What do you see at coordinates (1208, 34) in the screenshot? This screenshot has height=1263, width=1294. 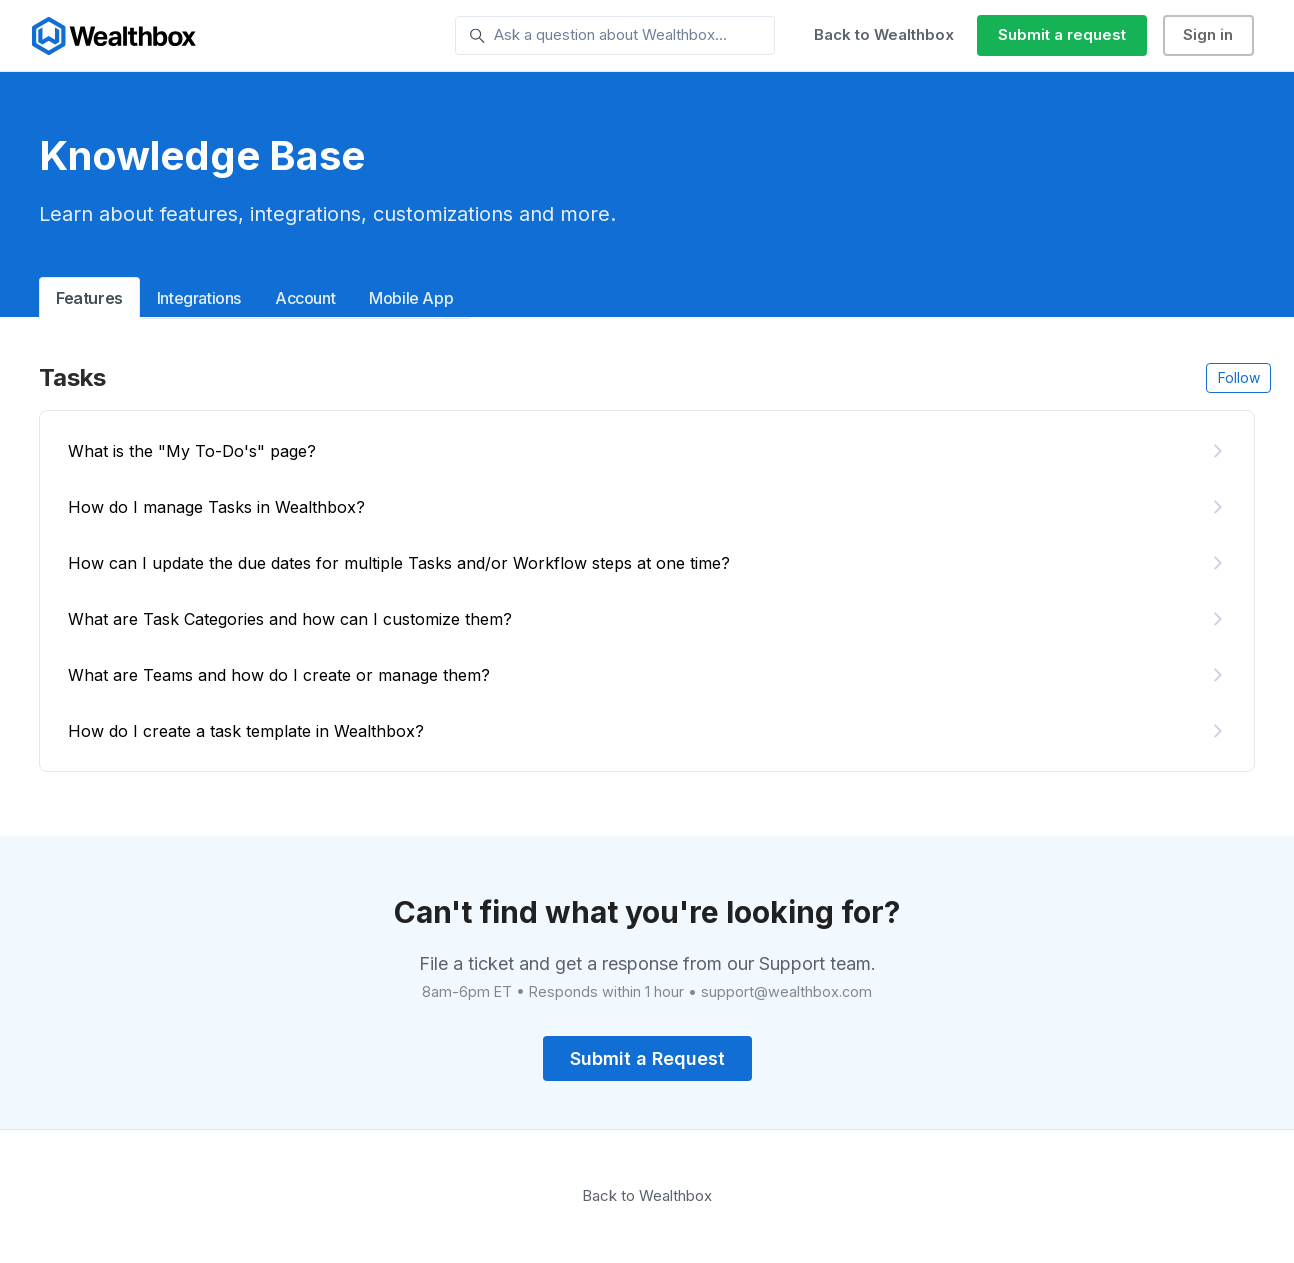 I see `Sign in` at bounding box center [1208, 34].